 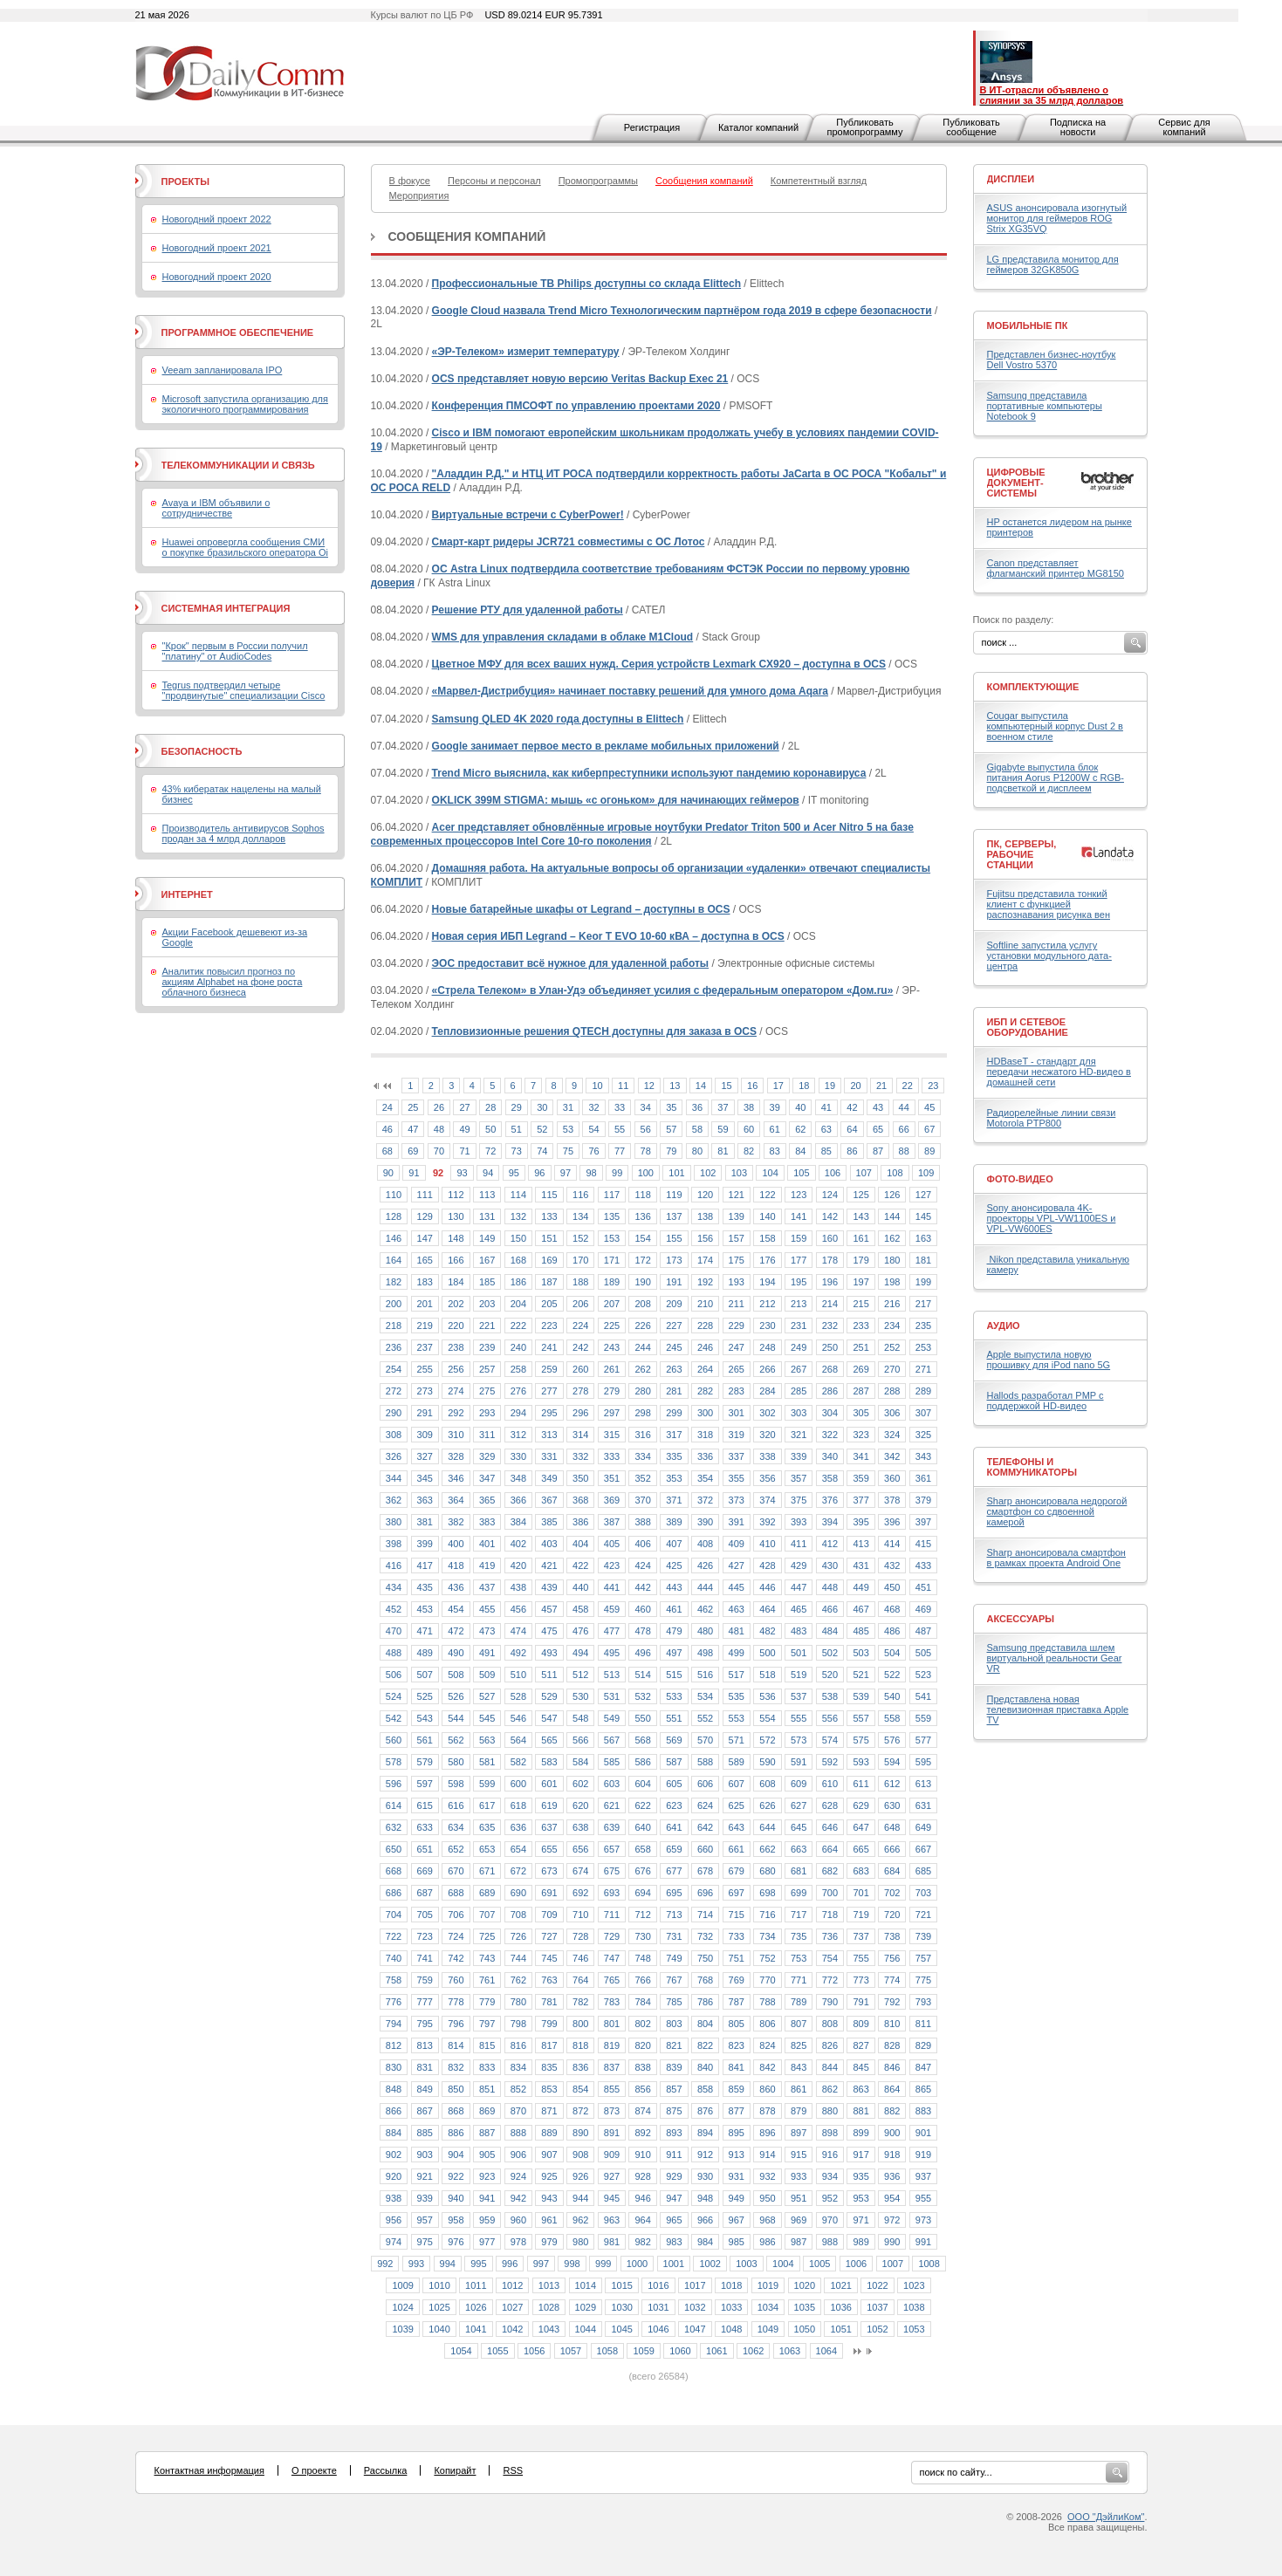 What do you see at coordinates (1033, 687) in the screenshot?
I see `Комплектующие` at bounding box center [1033, 687].